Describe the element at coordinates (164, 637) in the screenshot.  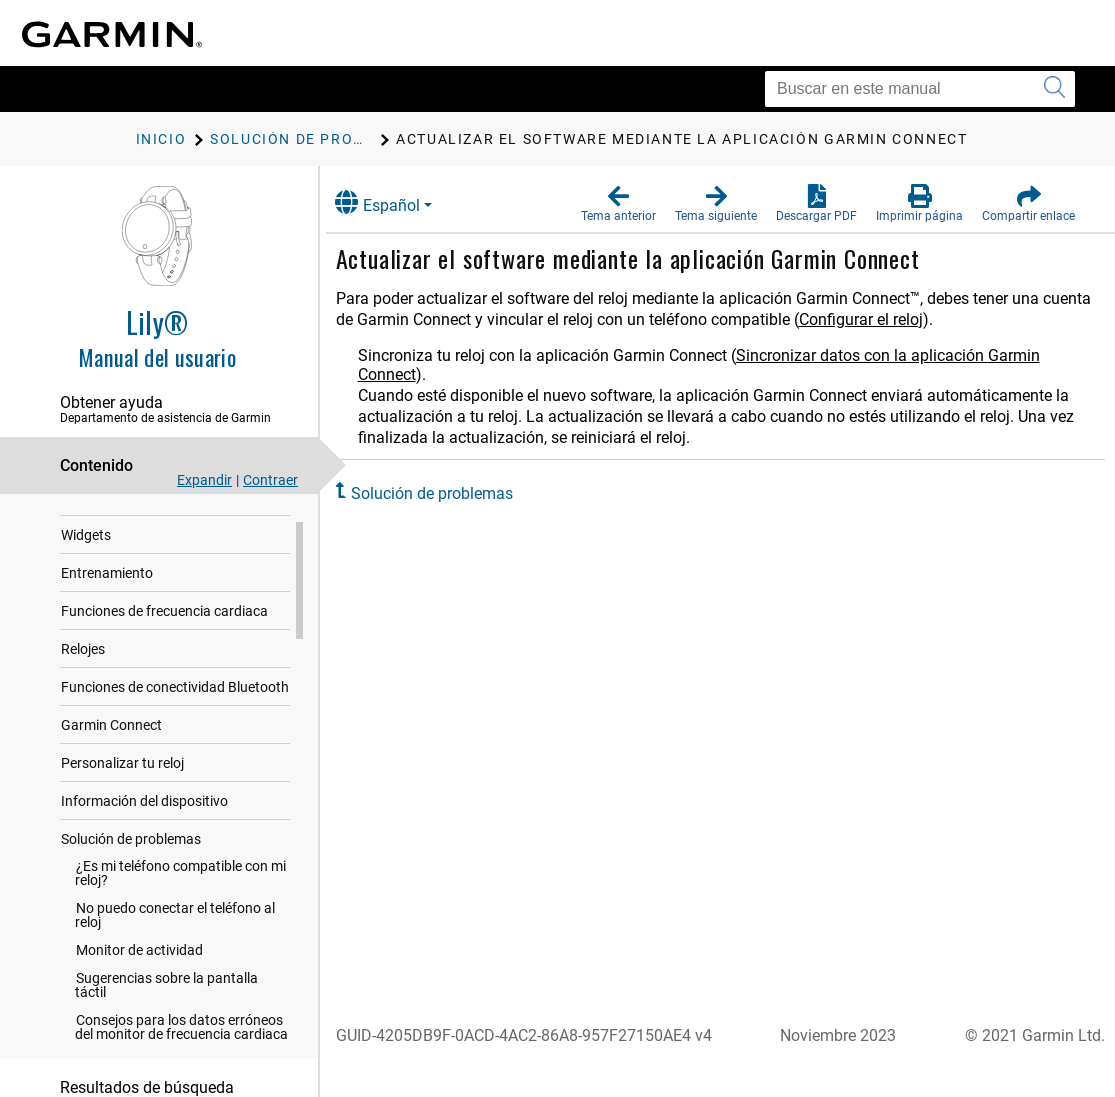
I see `Funciones de frecuencia cardiaca` at that location.